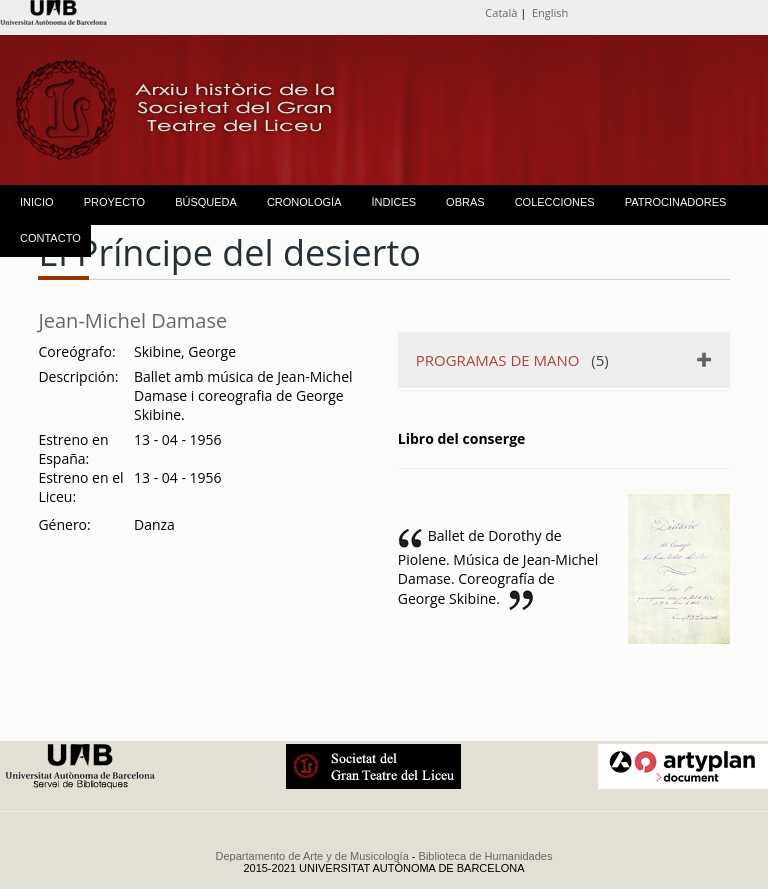 This screenshot has width=768, height=889. I want to click on CRONOLOGÍA, so click(304, 202).